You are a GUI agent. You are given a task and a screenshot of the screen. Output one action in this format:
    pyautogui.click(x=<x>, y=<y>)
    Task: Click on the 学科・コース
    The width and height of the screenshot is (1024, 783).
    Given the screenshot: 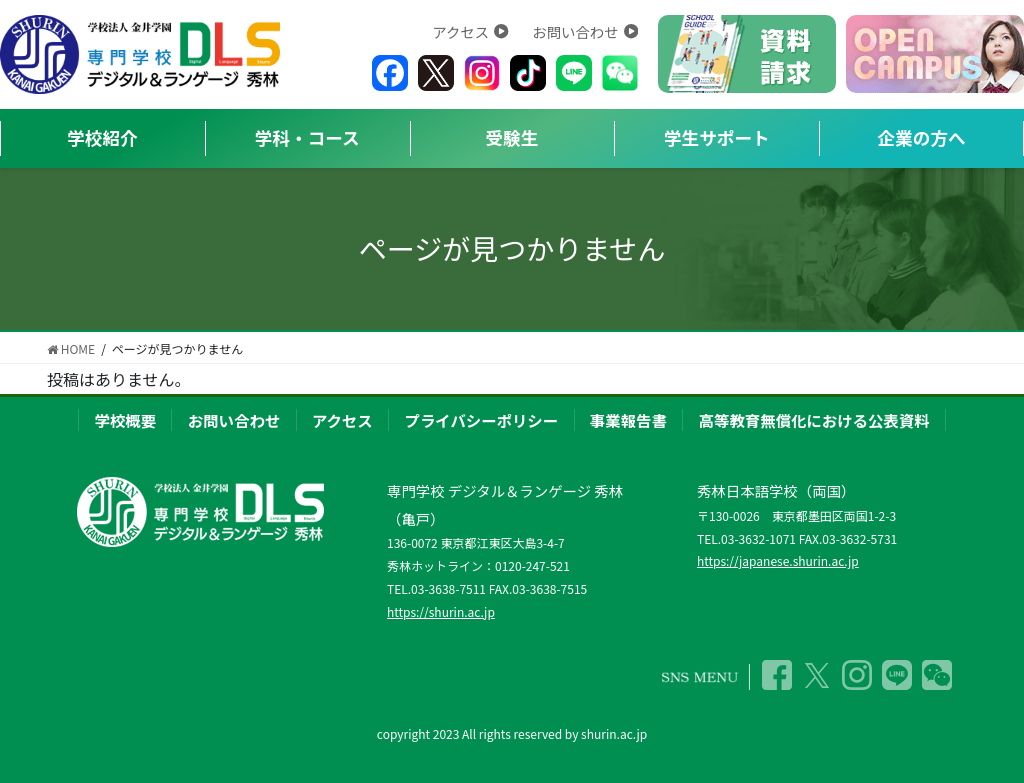 What is the action you would take?
    pyautogui.click(x=307, y=137)
    